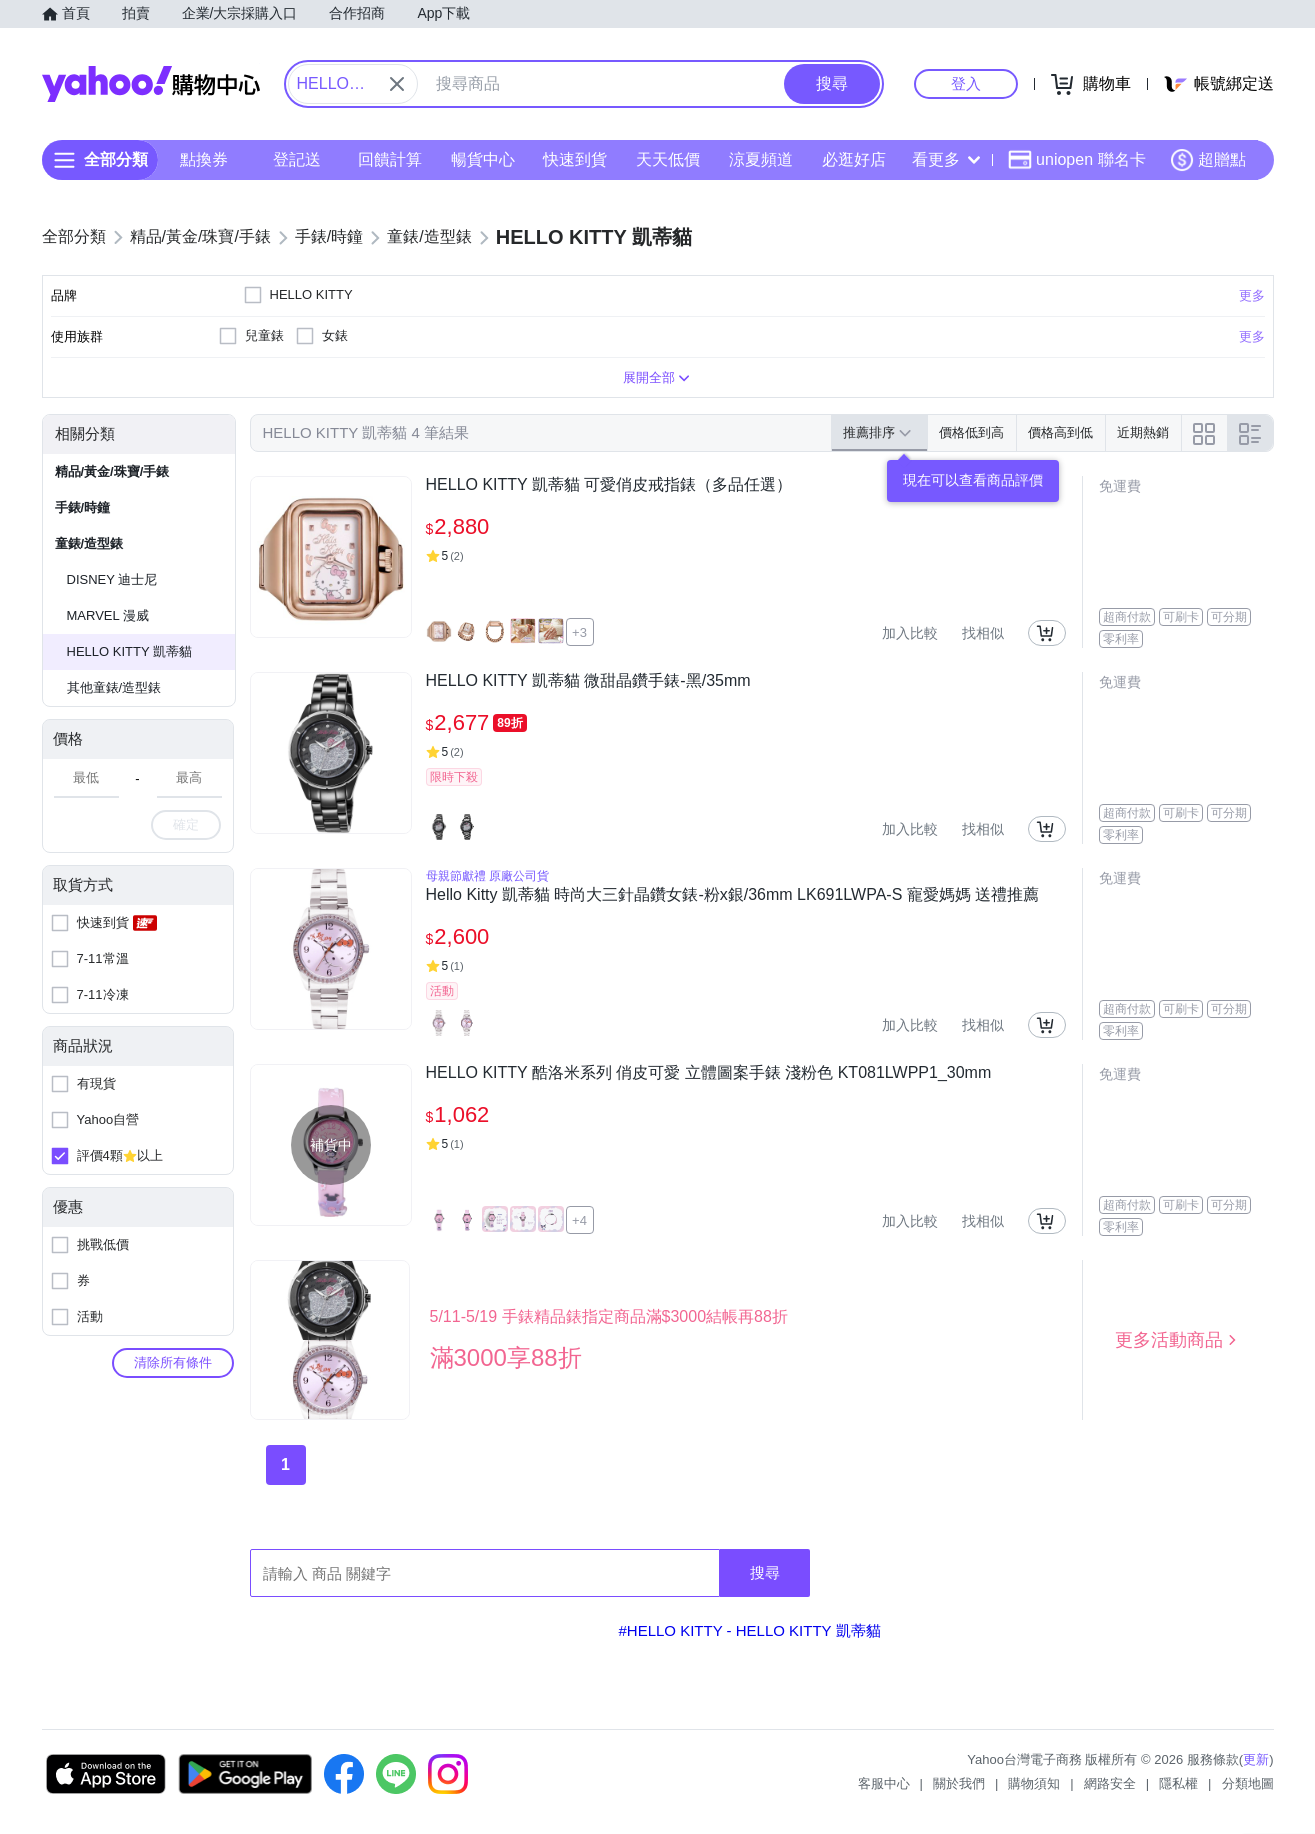 This screenshot has height=1834, width=1315. What do you see at coordinates (1060, 432) in the screenshot?
I see `價格高到低` at bounding box center [1060, 432].